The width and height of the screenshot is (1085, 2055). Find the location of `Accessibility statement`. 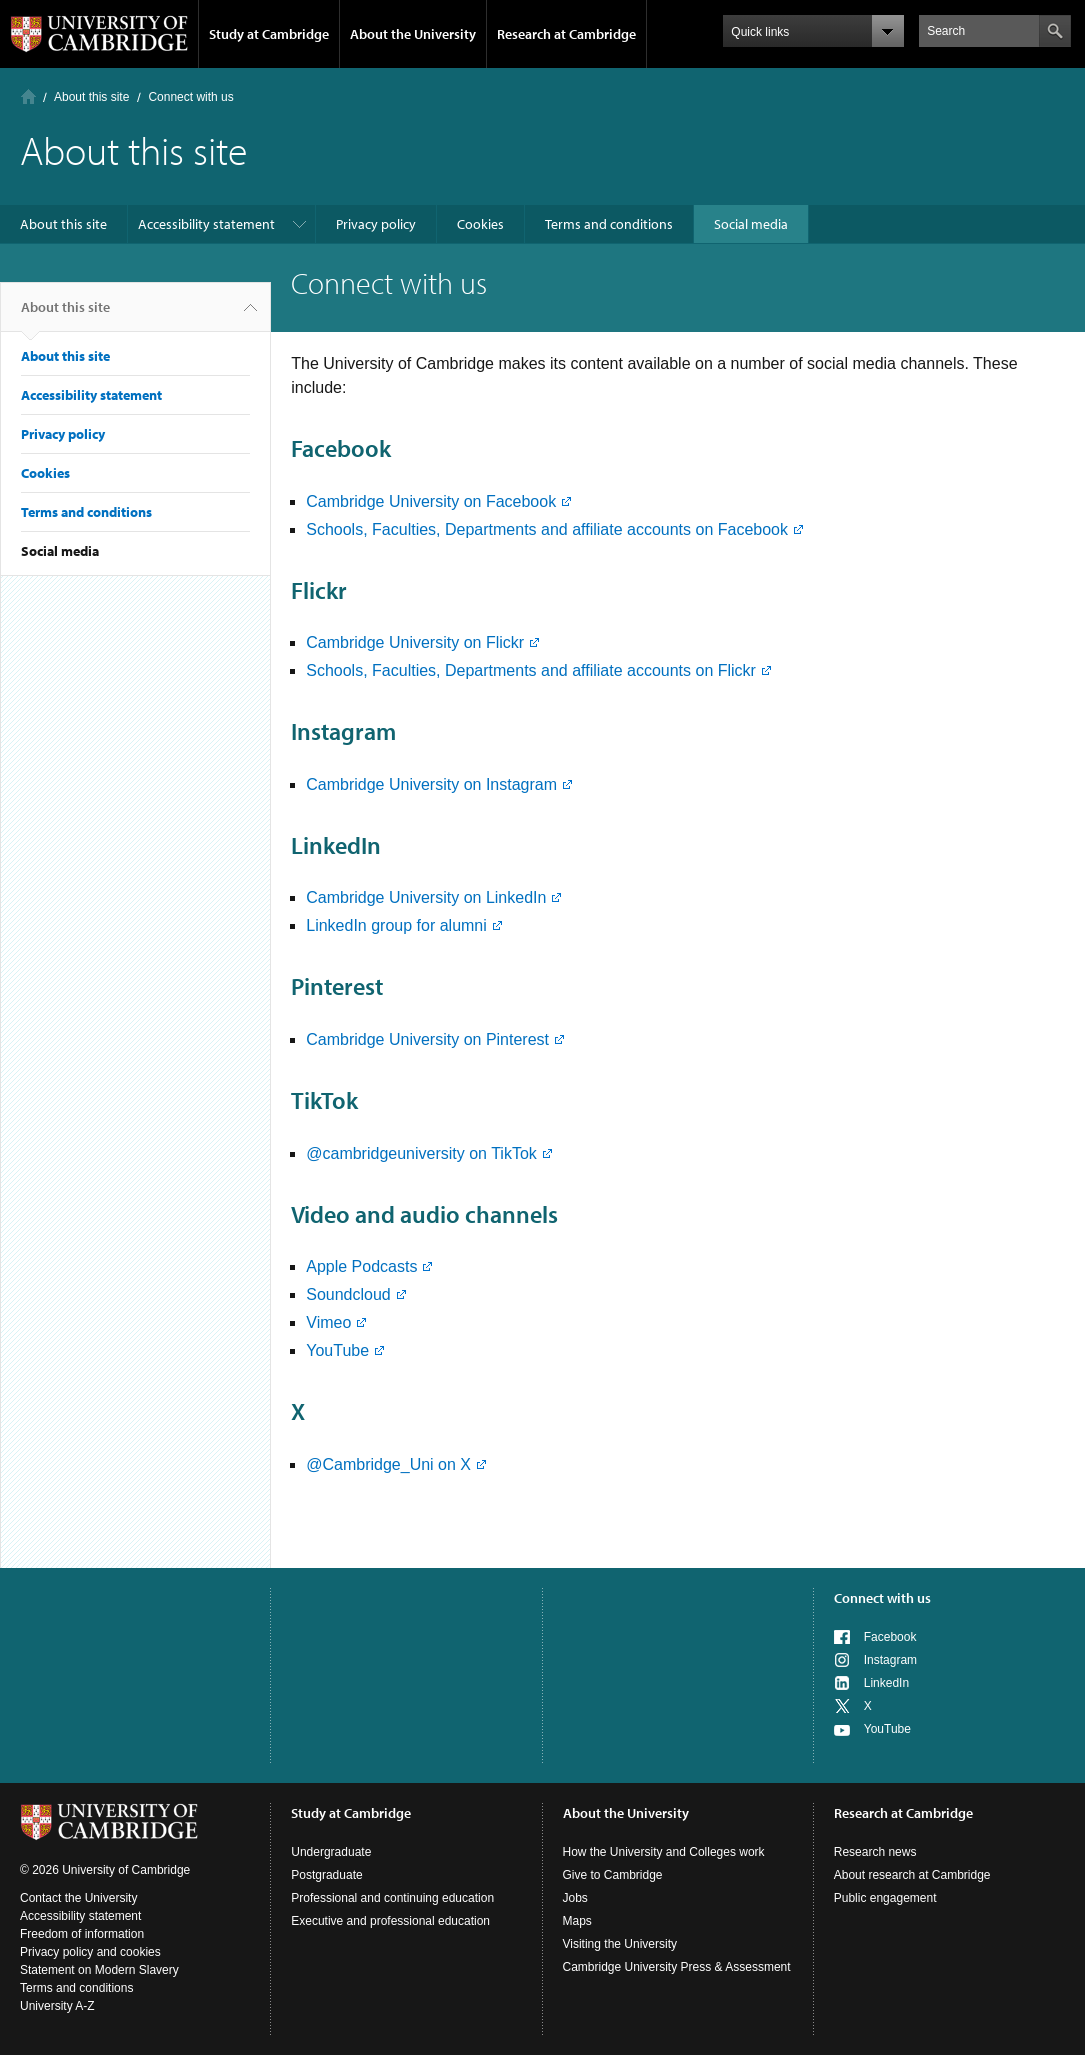

Accessibility statement is located at coordinates (206, 224).